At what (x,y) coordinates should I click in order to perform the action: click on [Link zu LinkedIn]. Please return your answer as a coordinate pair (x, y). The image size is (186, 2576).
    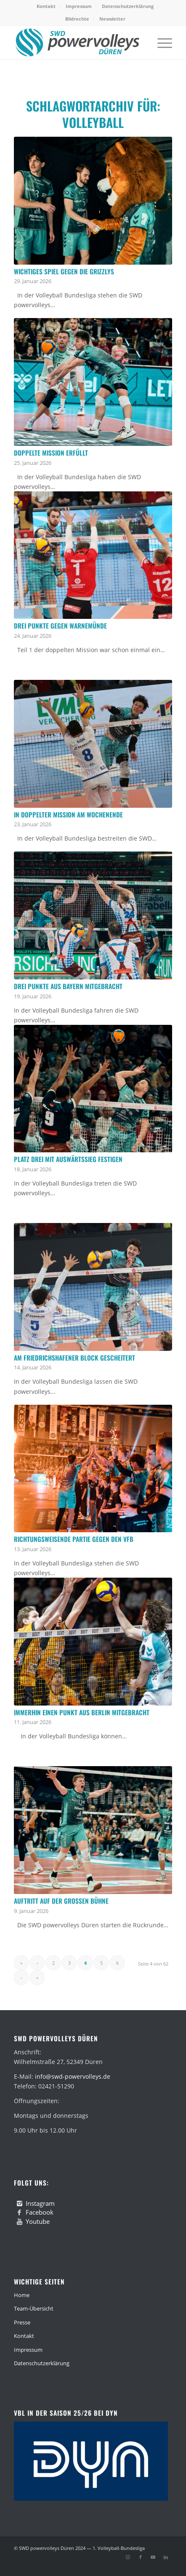
    Looking at the image, I should click on (165, 2557).